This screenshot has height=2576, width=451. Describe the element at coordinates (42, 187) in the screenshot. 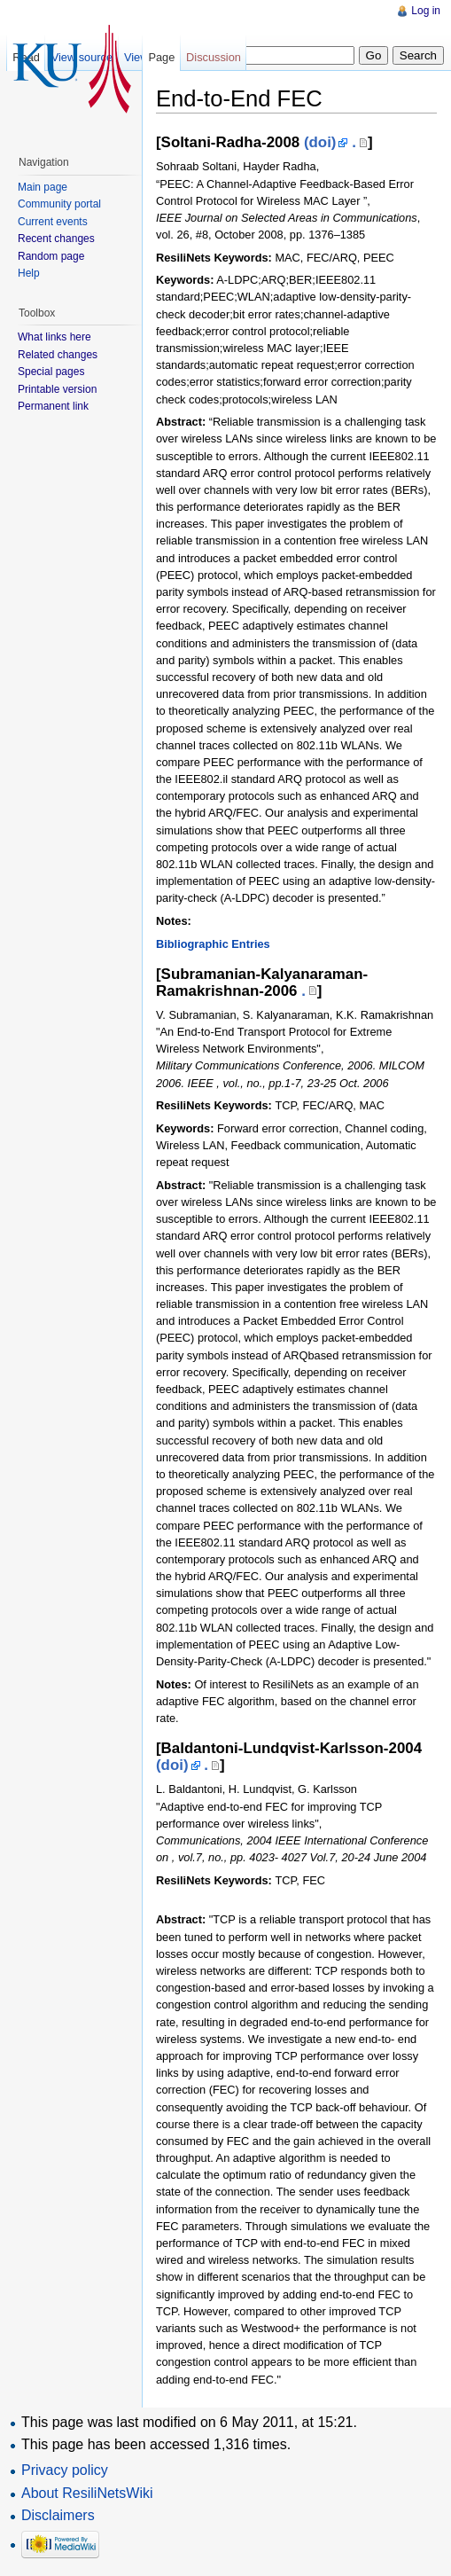

I see `Main page` at that location.